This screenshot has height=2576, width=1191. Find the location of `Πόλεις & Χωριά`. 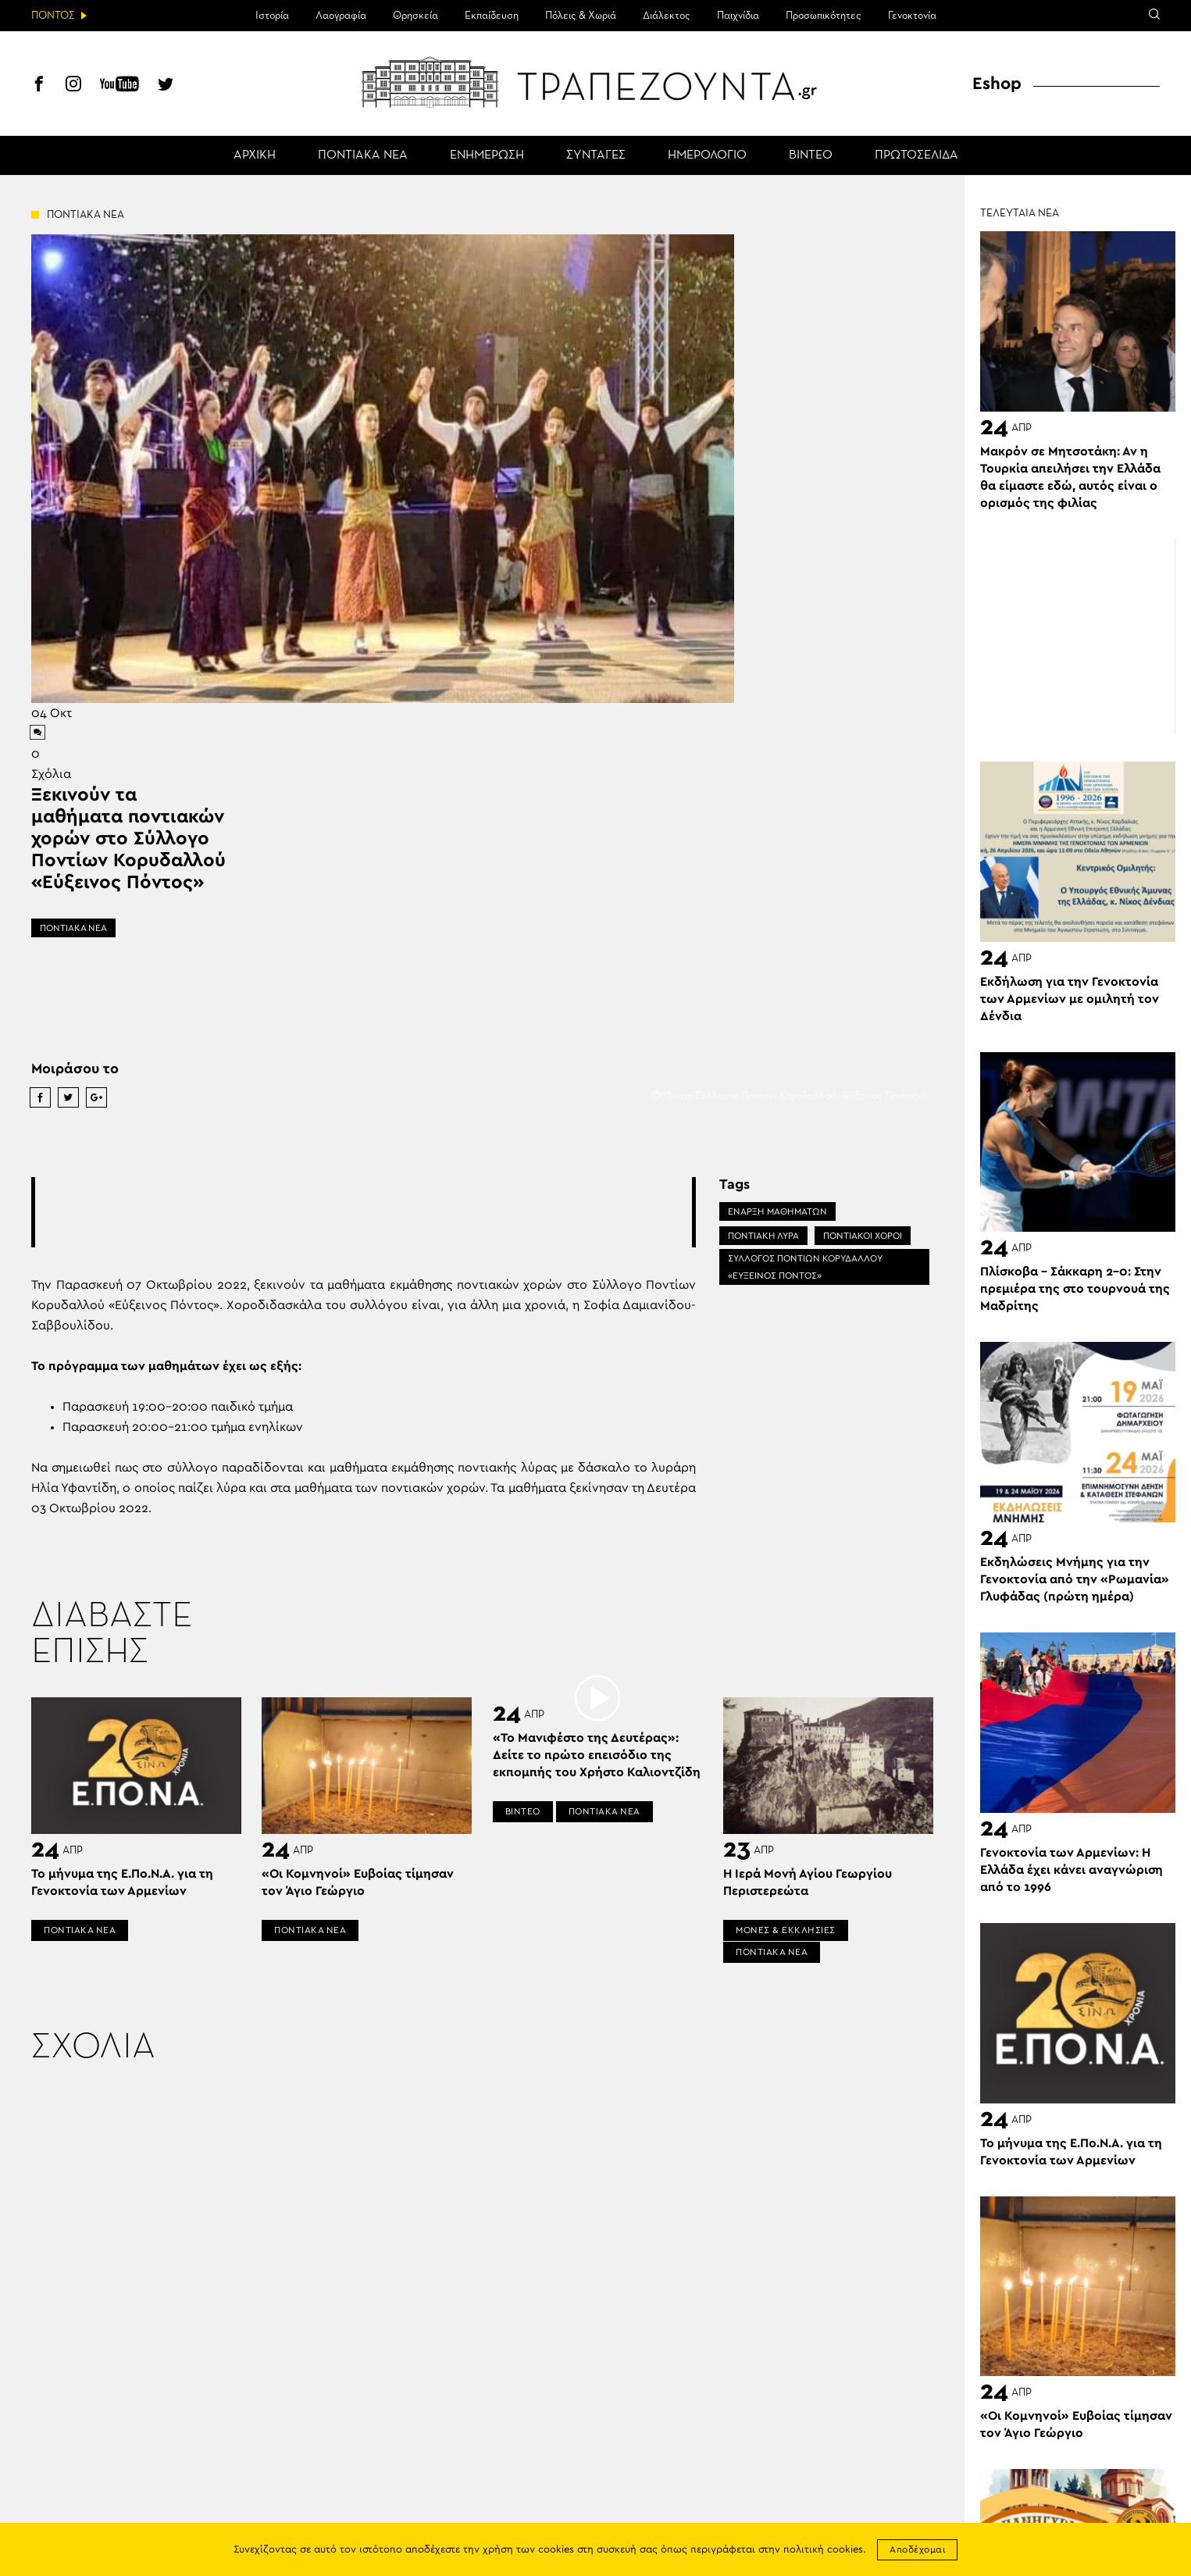

Πόλεις & Χωριά is located at coordinates (580, 15).